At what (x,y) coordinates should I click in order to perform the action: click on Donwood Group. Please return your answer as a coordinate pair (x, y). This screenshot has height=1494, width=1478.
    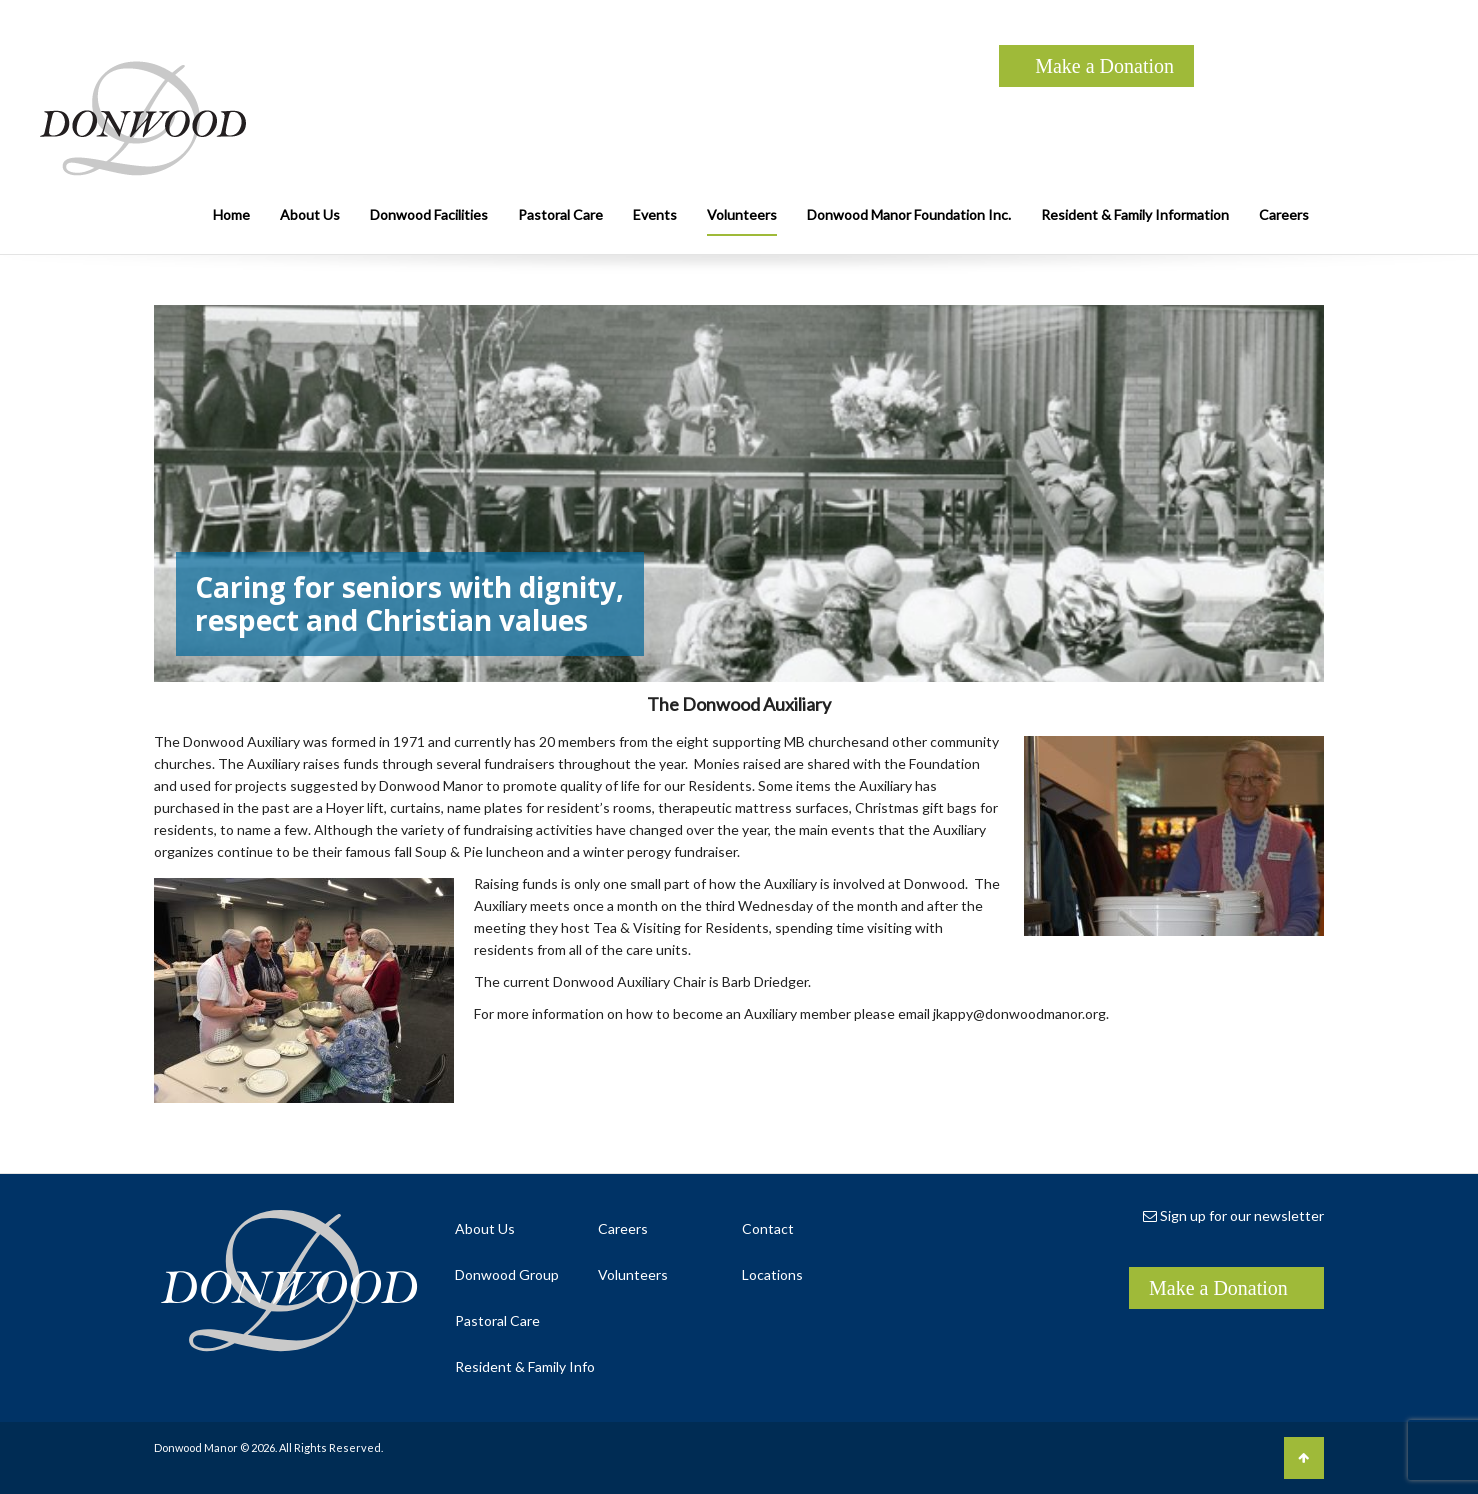
    Looking at the image, I should click on (507, 1274).